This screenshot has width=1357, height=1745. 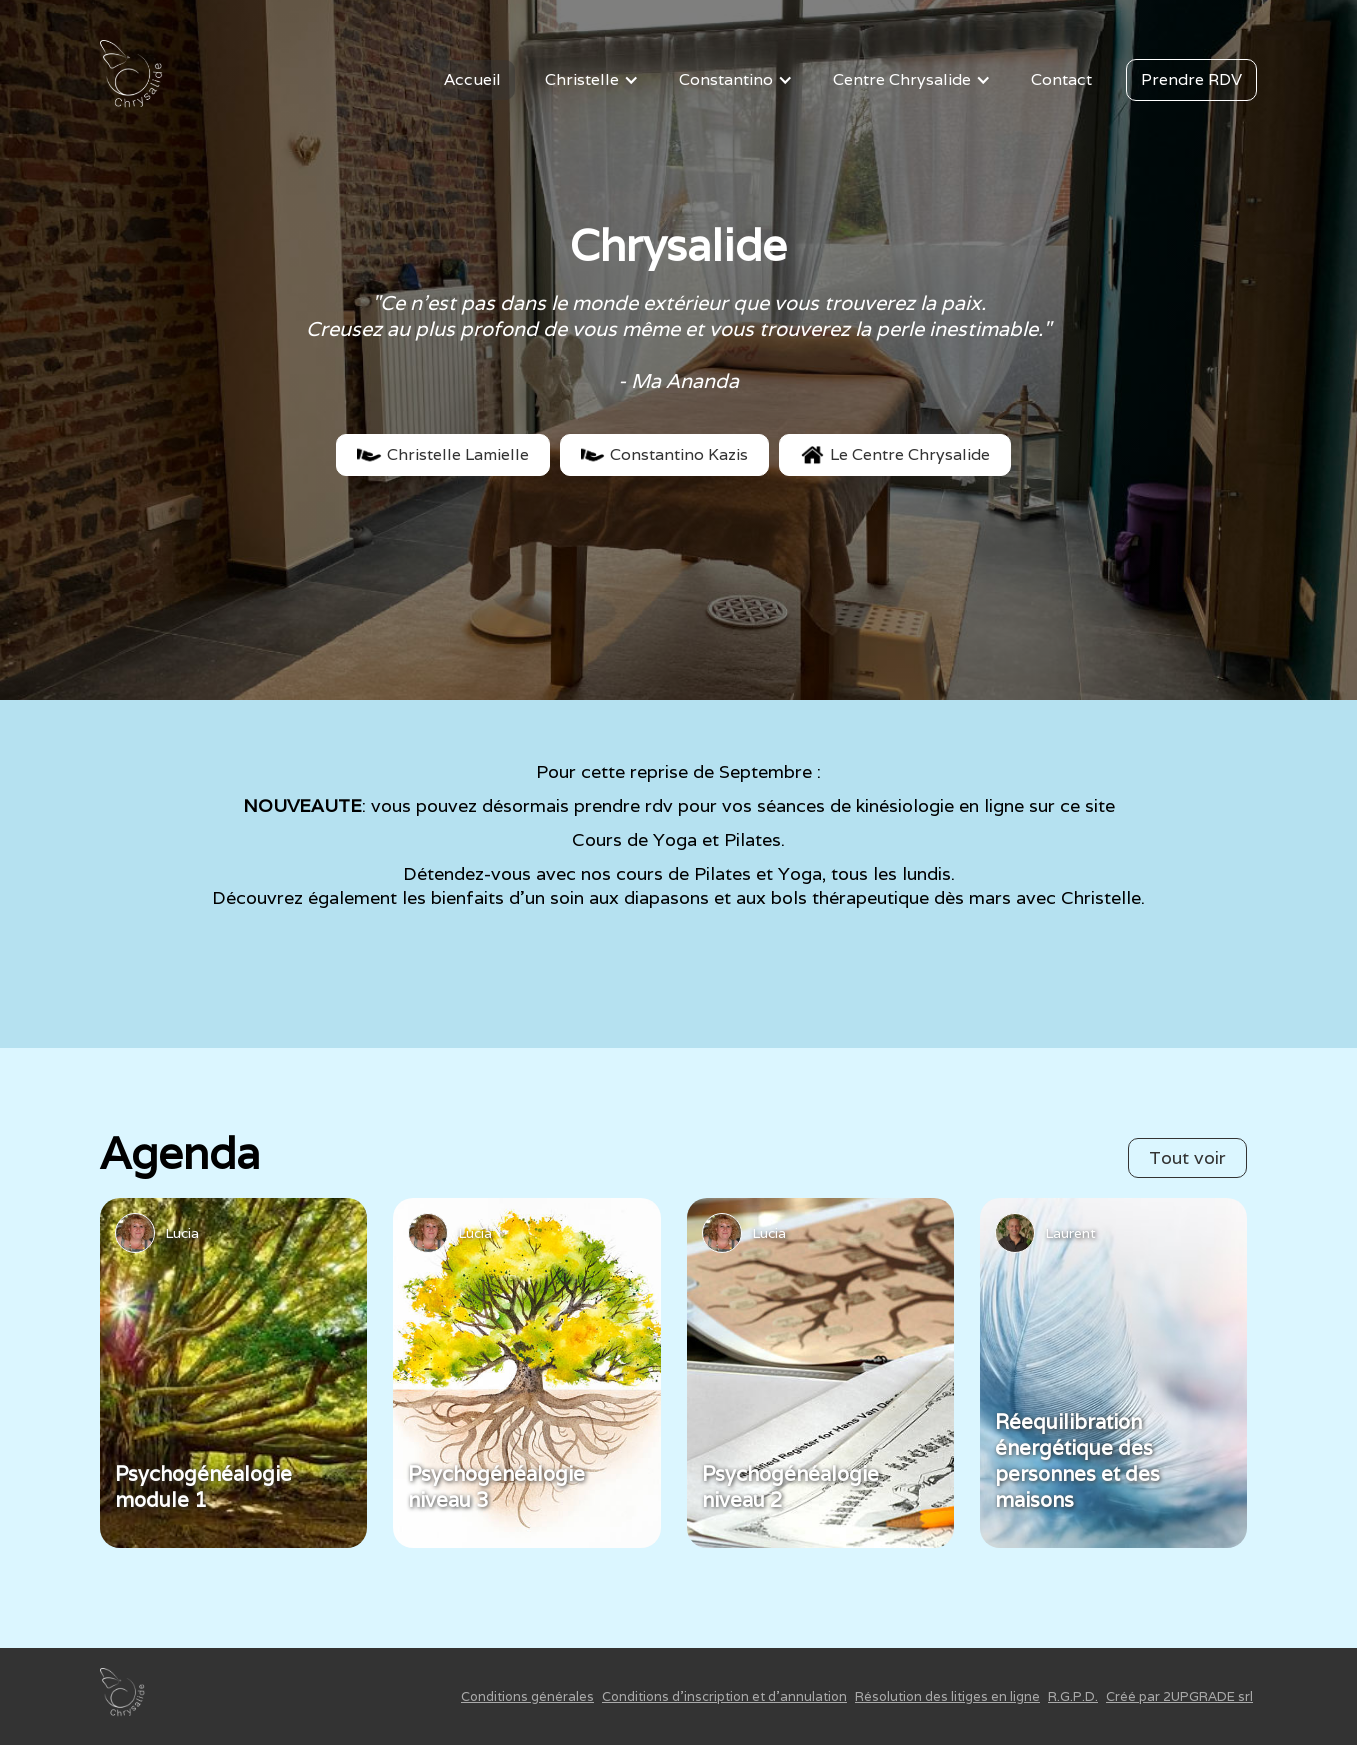 What do you see at coordinates (724, 1696) in the screenshot?
I see `Conditions d'inscription et d'annulation` at bounding box center [724, 1696].